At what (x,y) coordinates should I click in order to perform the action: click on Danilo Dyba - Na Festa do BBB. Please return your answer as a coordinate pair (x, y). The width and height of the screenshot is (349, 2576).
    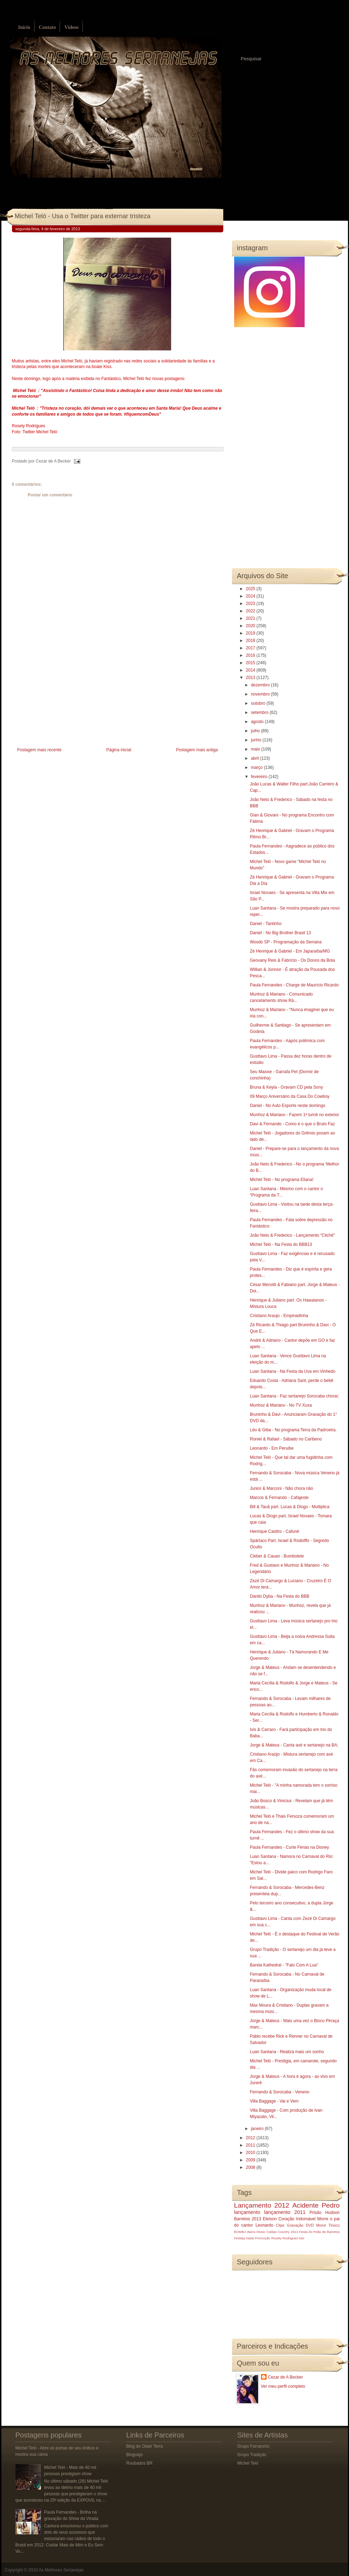
    Looking at the image, I should click on (279, 1596).